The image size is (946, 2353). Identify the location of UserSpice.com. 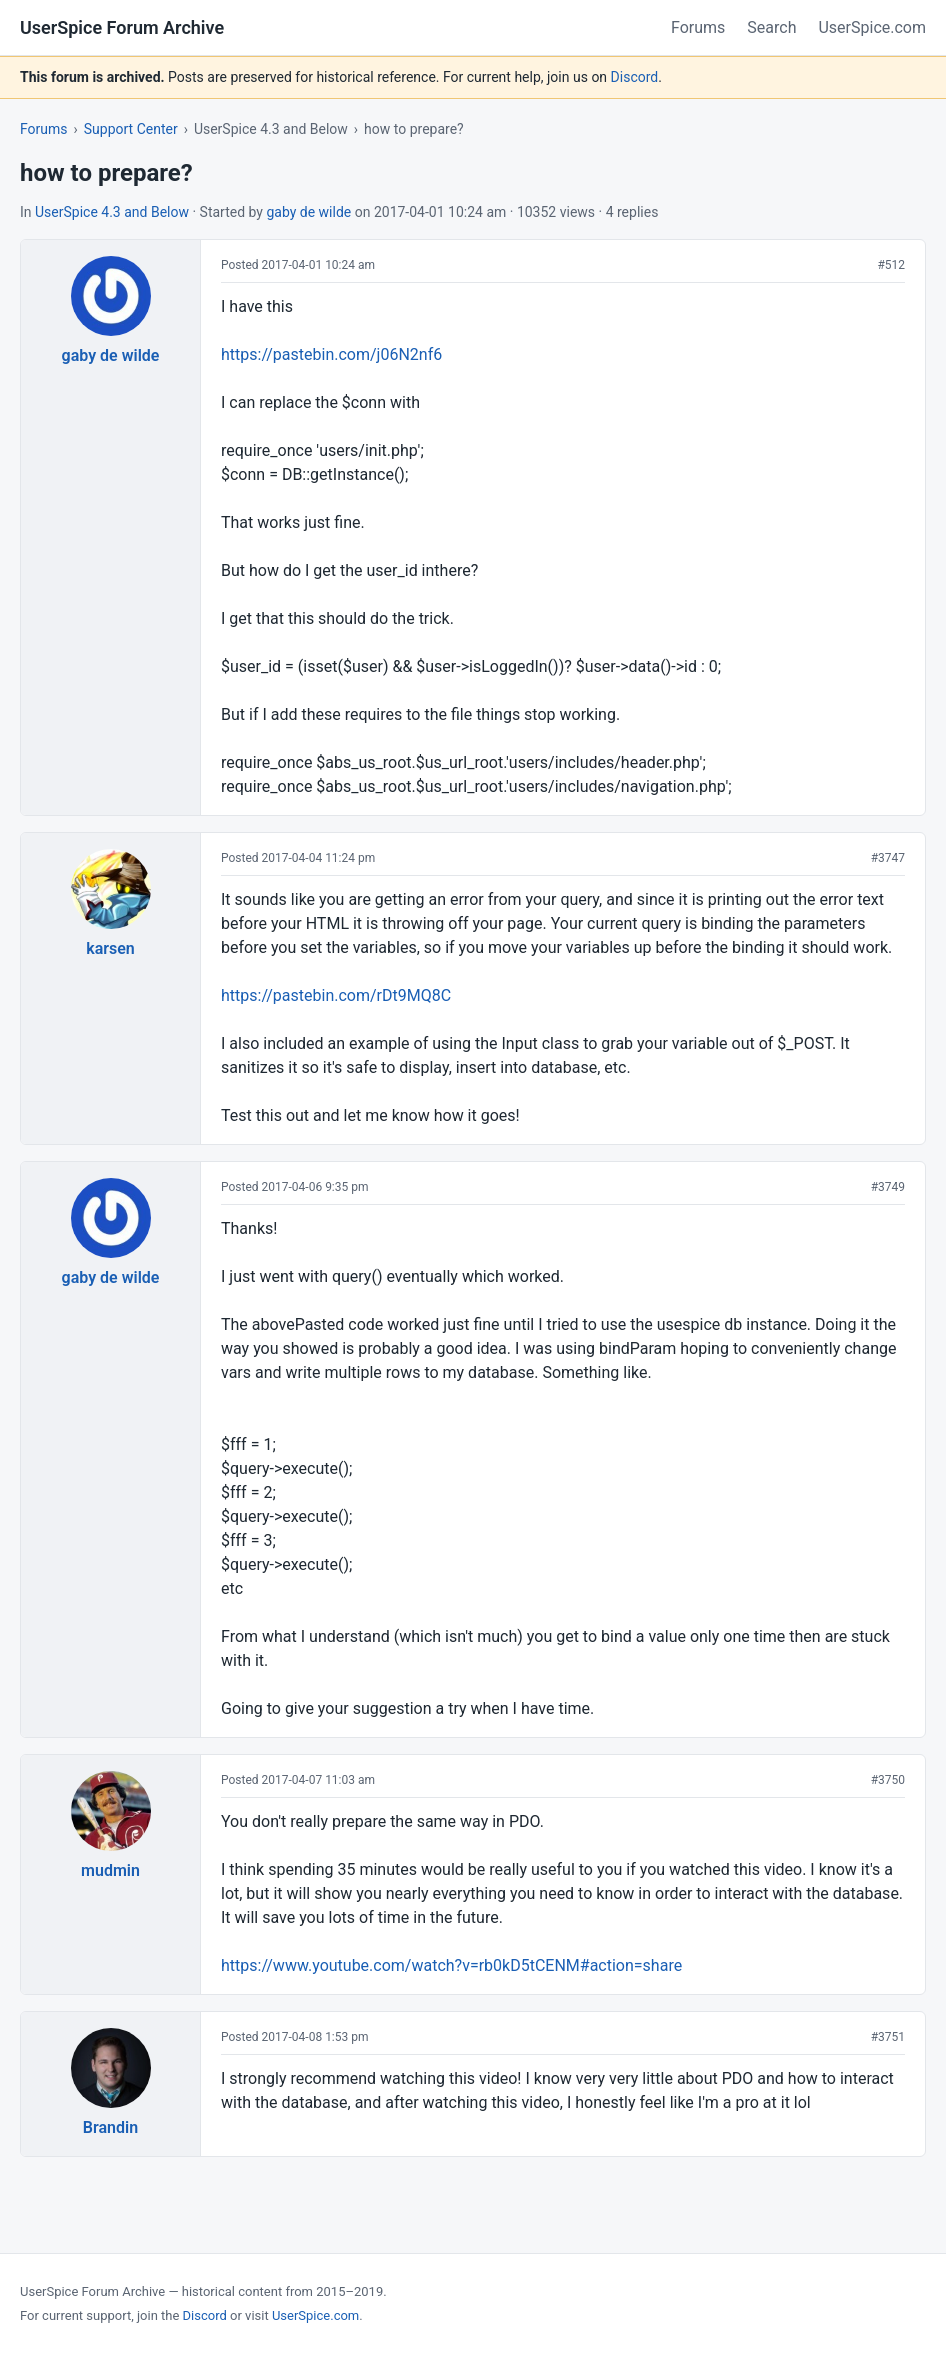
(872, 27).